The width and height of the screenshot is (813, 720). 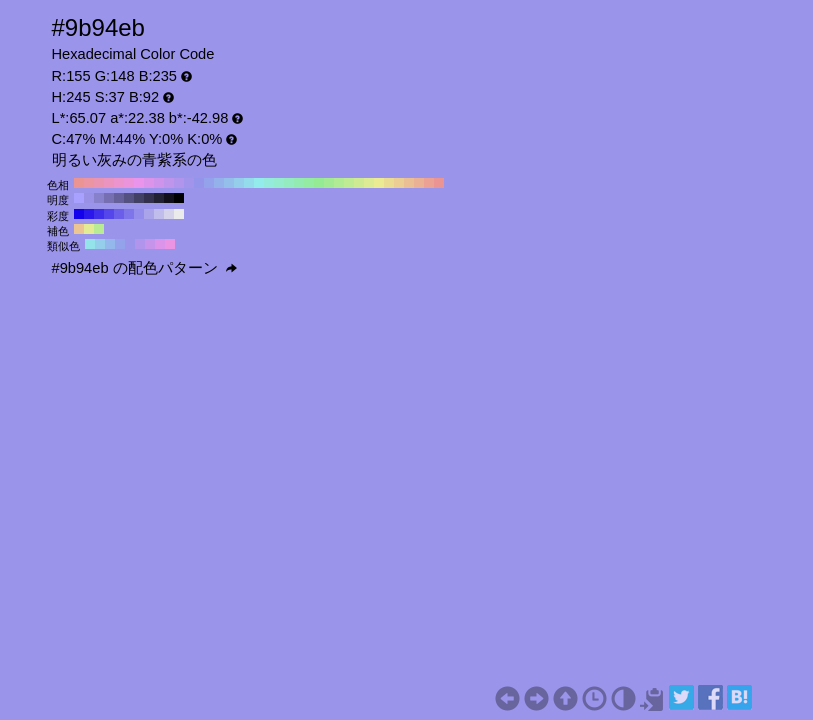 What do you see at coordinates (299, 183) in the screenshot?
I see `#94ebb1 H:140 S:37 B:92` at bounding box center [299, 183].